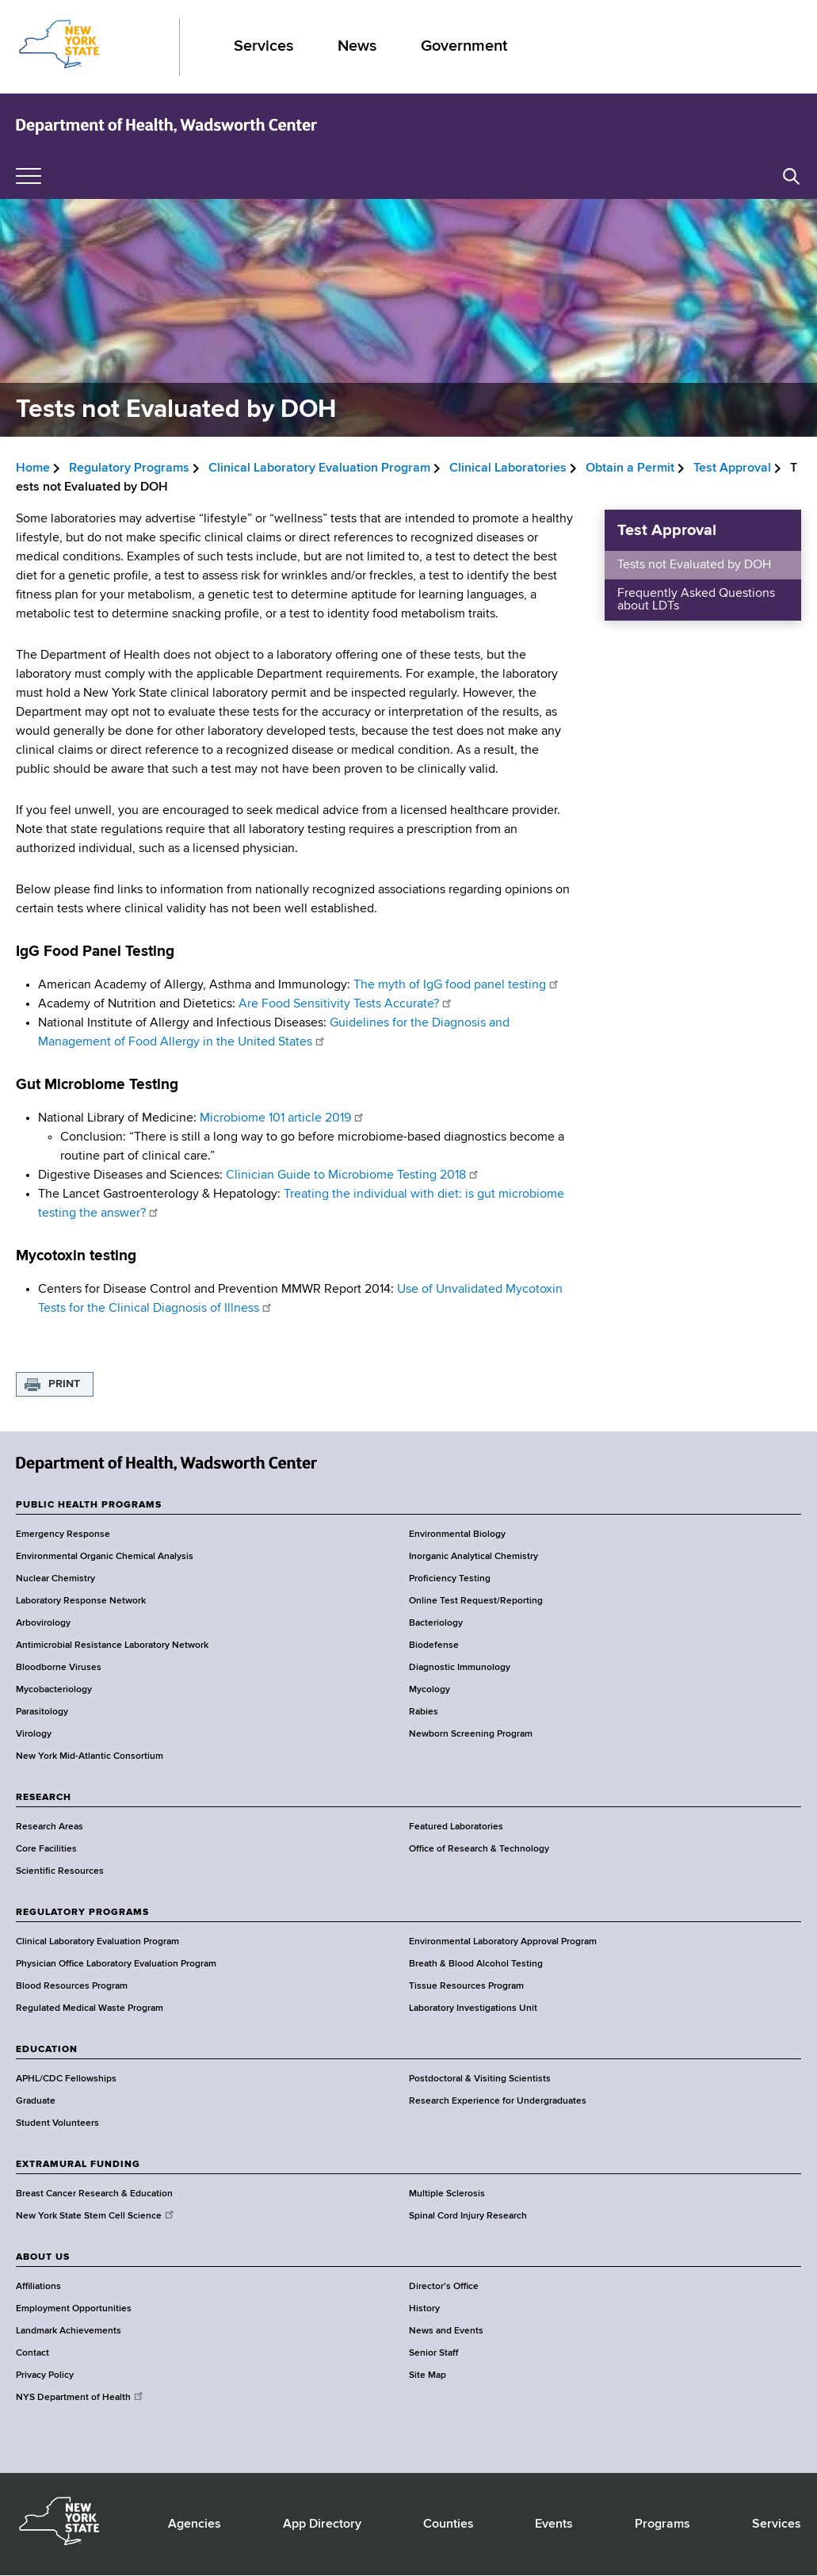  Describe the element at coordinates (57, 2123) in the screenshot. I see `Student Volunteers` at that location.